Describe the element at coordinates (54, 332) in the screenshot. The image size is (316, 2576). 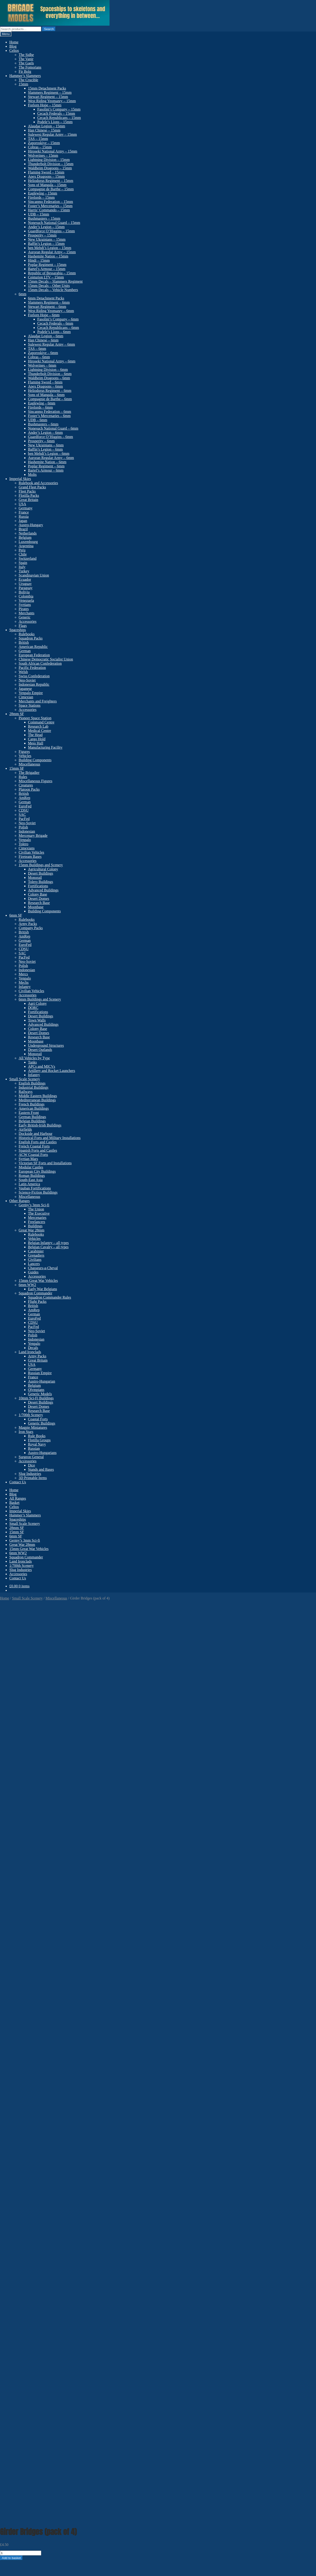
I see `Podele’s Lions – 6mm` at that location.